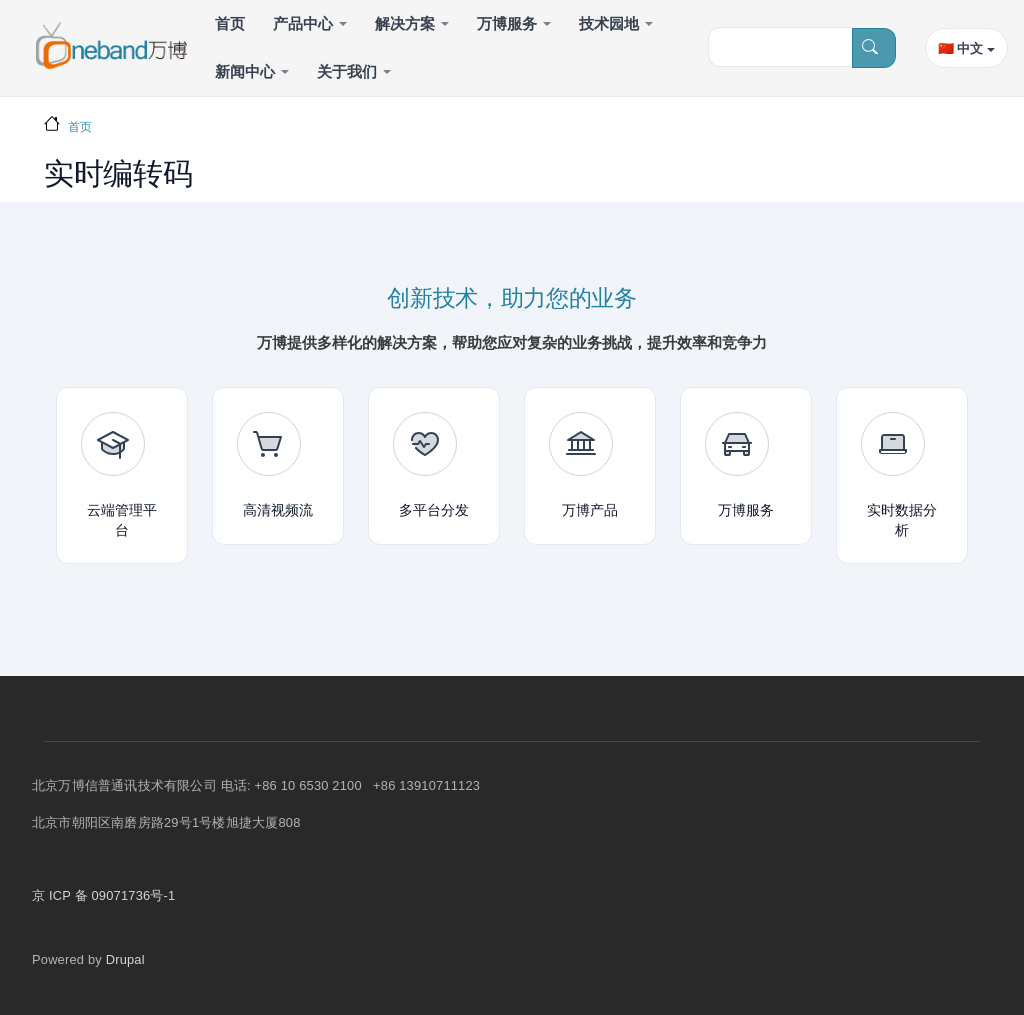  Describe the element at coordinates (303, 23) in the screenshot. I see `产品中心` at that location.